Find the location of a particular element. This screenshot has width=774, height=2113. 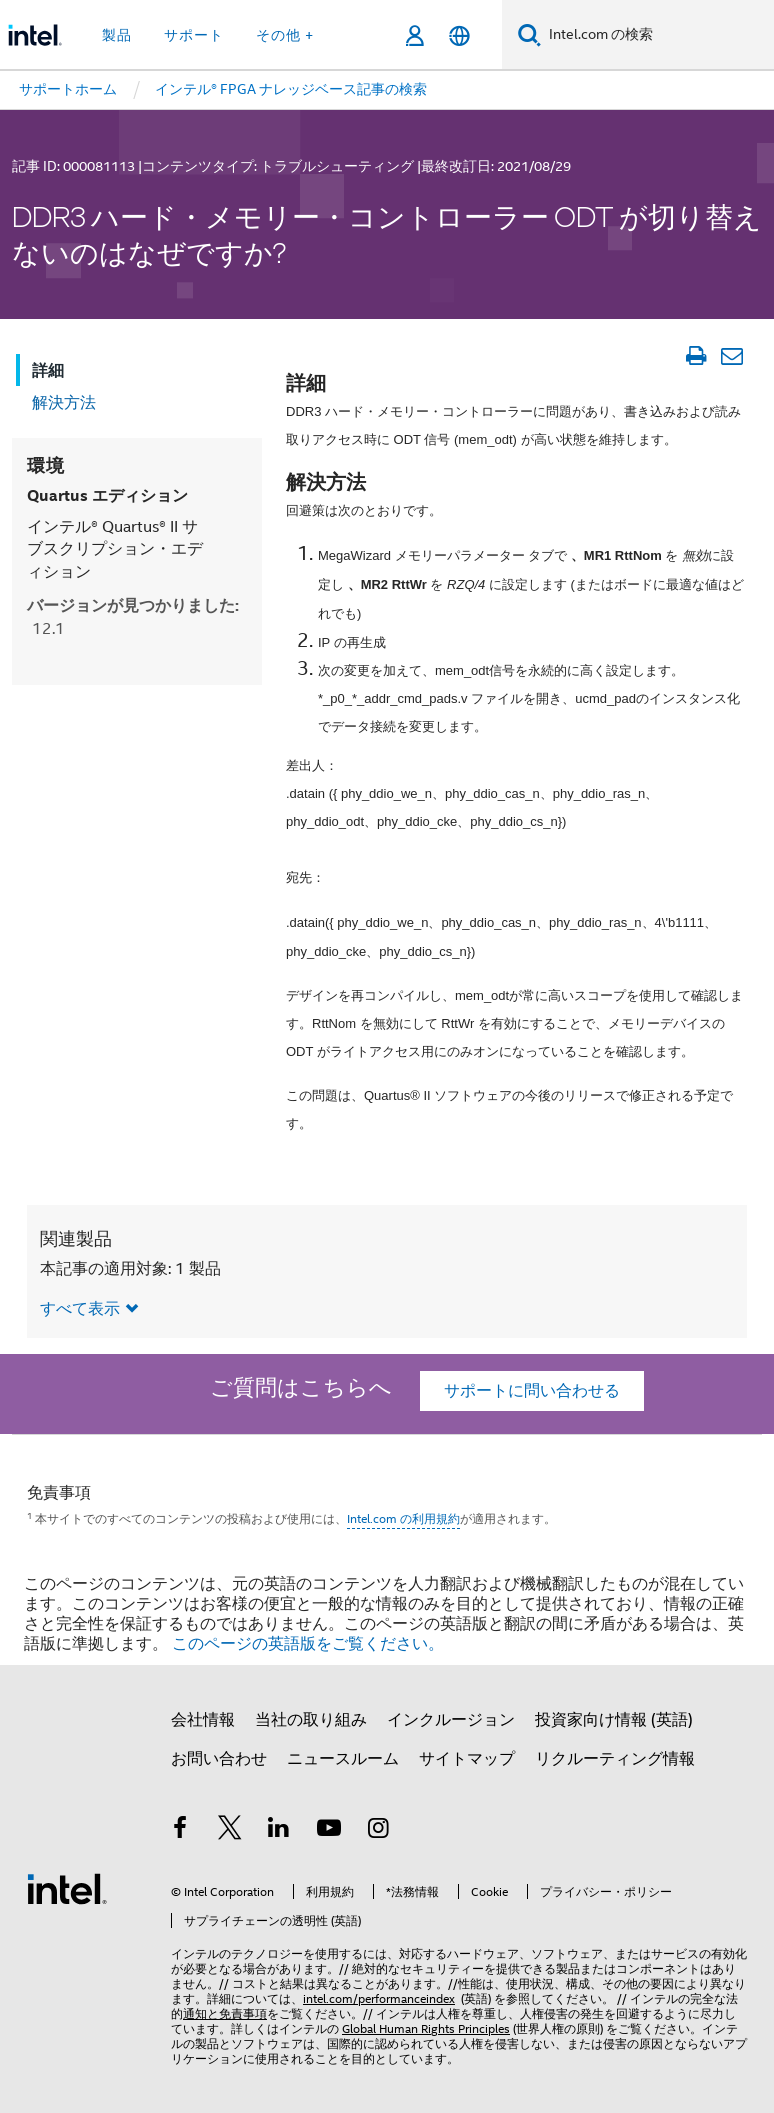

詳細 is located at coordinates (48, 370).